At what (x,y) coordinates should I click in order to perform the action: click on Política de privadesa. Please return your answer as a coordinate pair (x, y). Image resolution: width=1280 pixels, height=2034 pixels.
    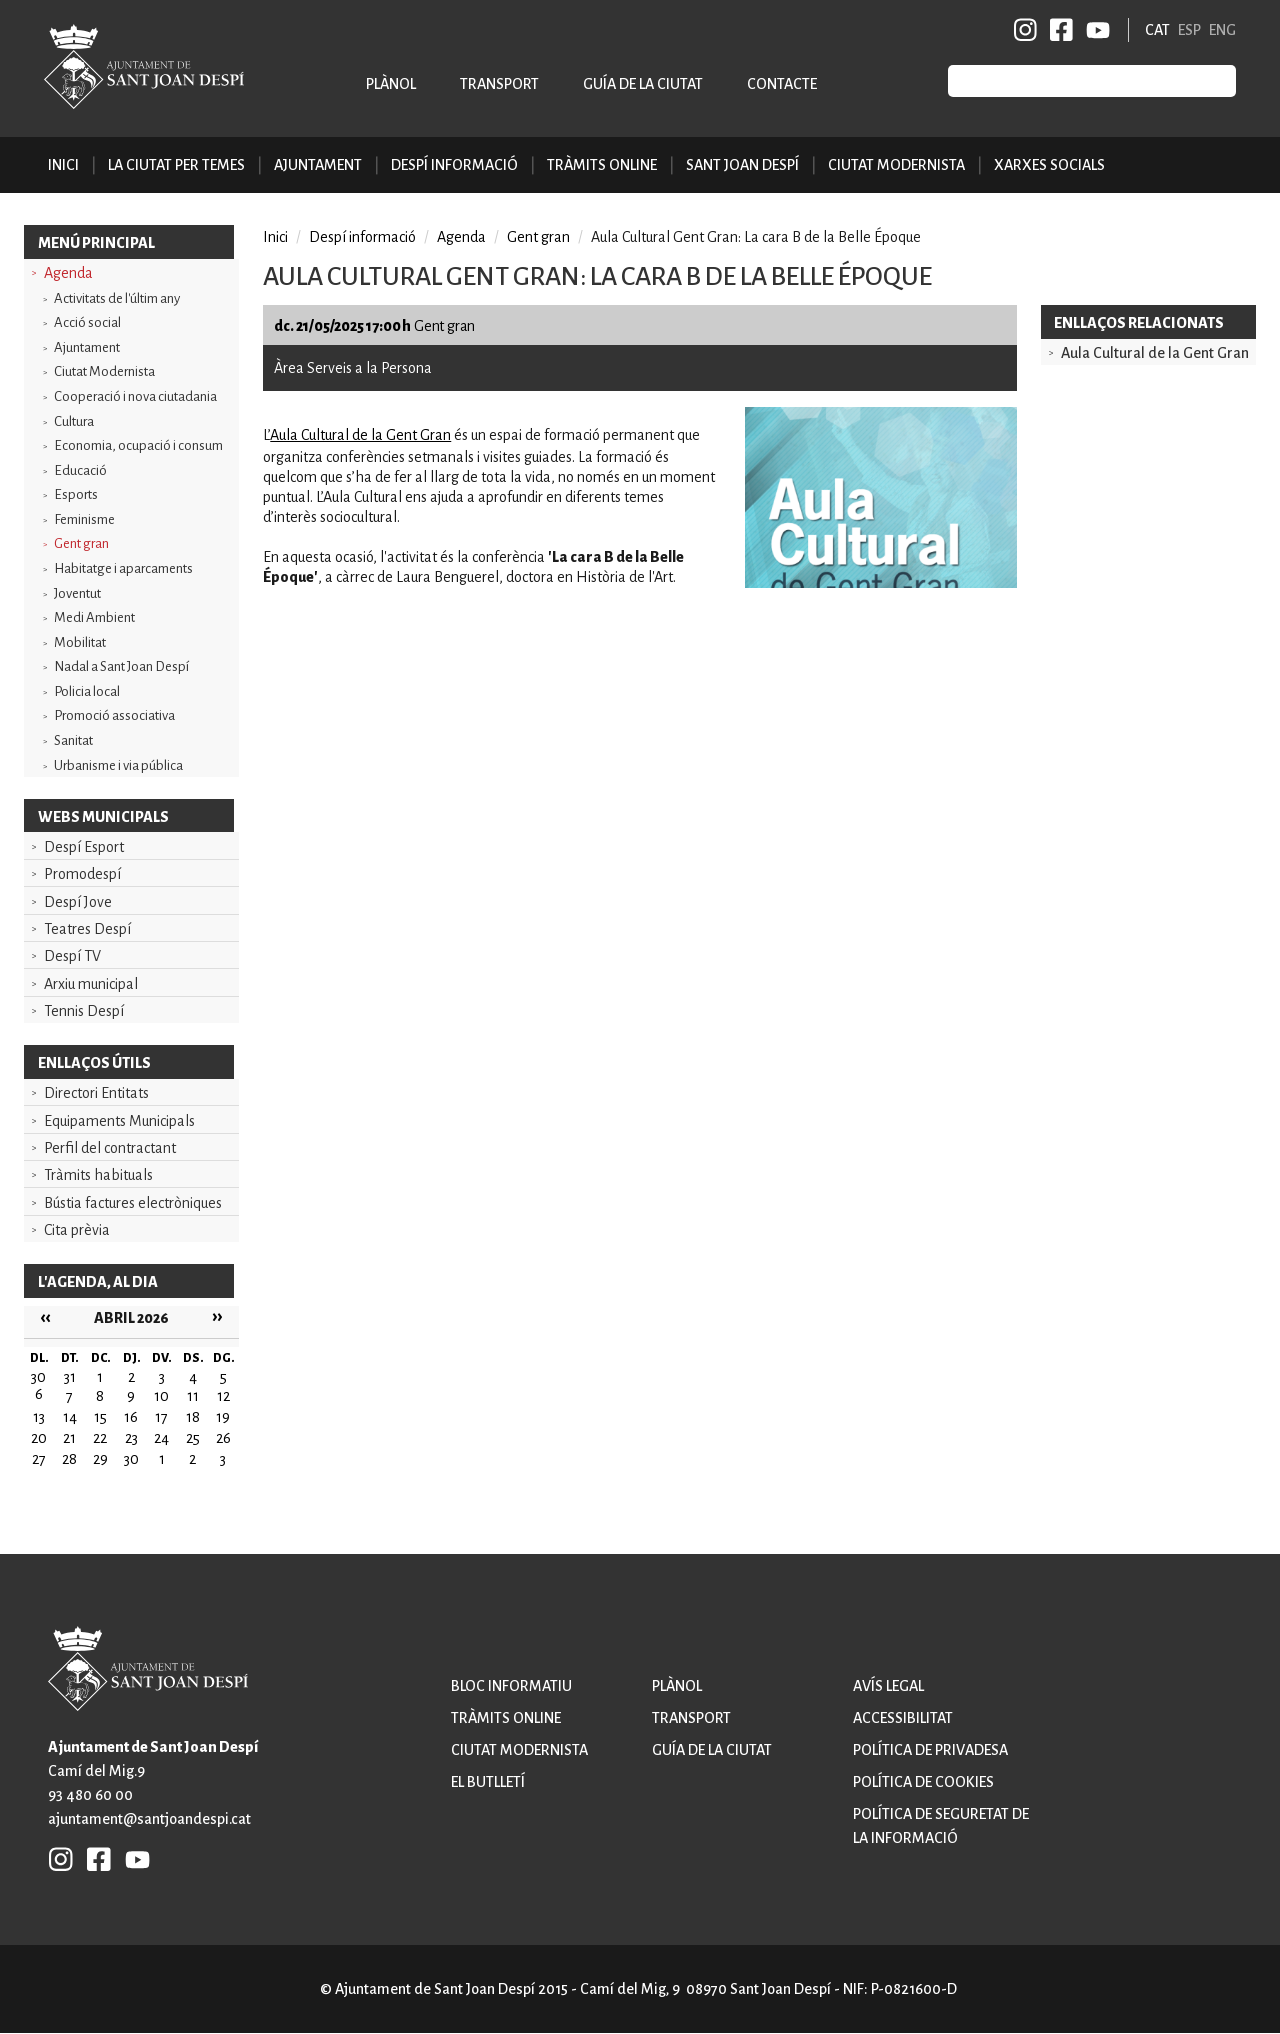
    Looking at the image, I should click on (930, 1750).